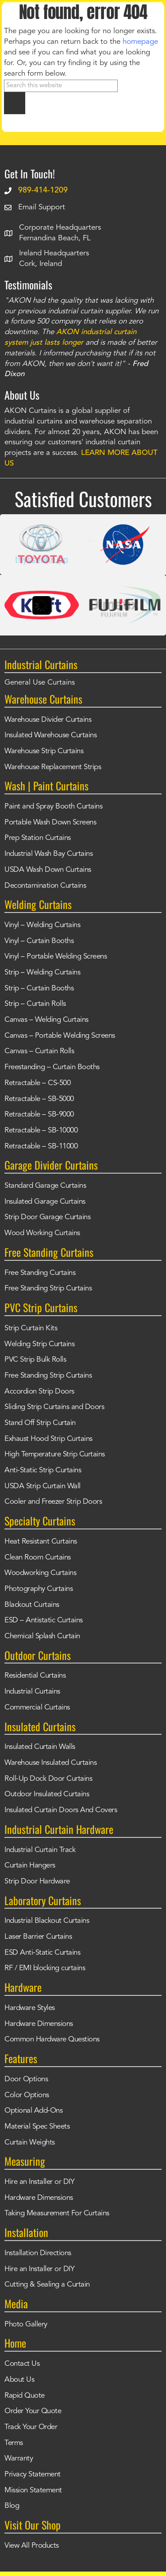 The height and width of the screenshot is (2576, 166). Describe the element at coordinates (36, 2126) in the screenshot. I see `Material Spec Sheets` at that location.